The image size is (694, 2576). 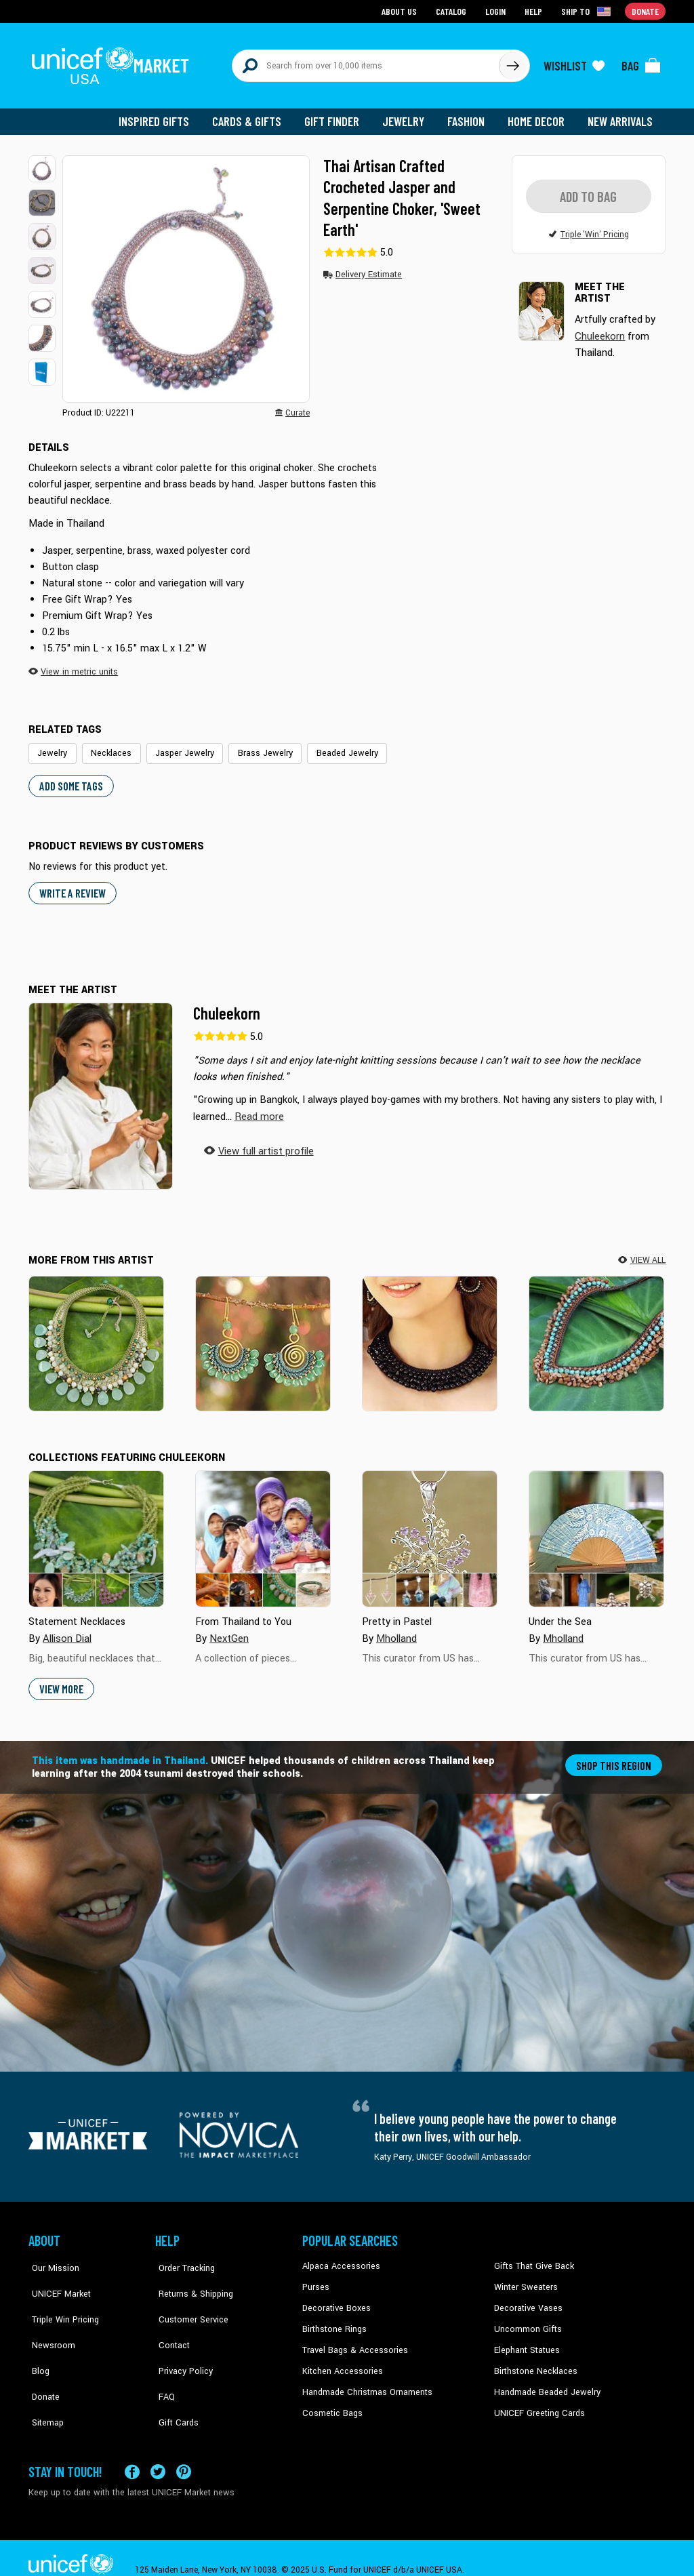 What do you see at coordinates (55, 2278) in the screenshot?
I see `UNICEF Market` at bounding box center [55, 2278].